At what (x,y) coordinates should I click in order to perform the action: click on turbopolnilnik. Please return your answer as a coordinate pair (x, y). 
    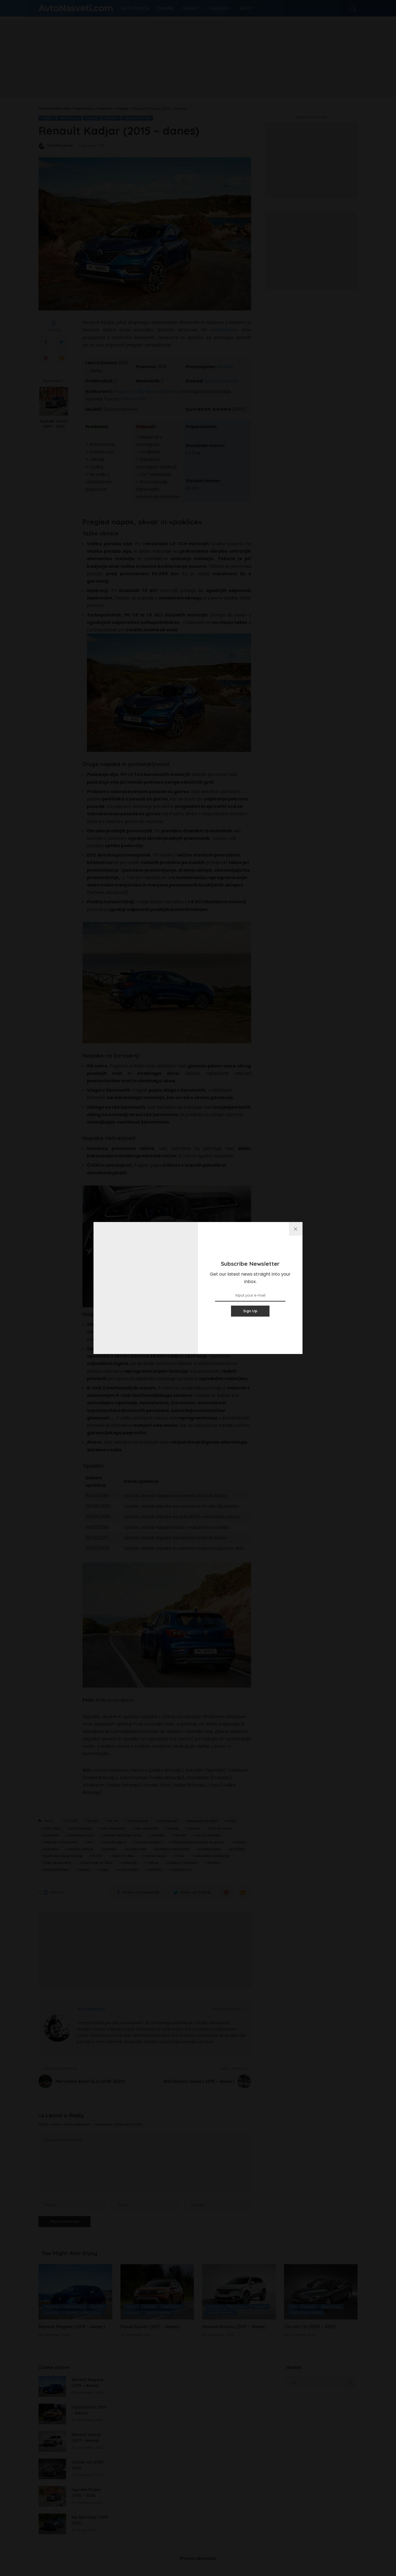
    Looking at the image, I should click on (56, 1870).